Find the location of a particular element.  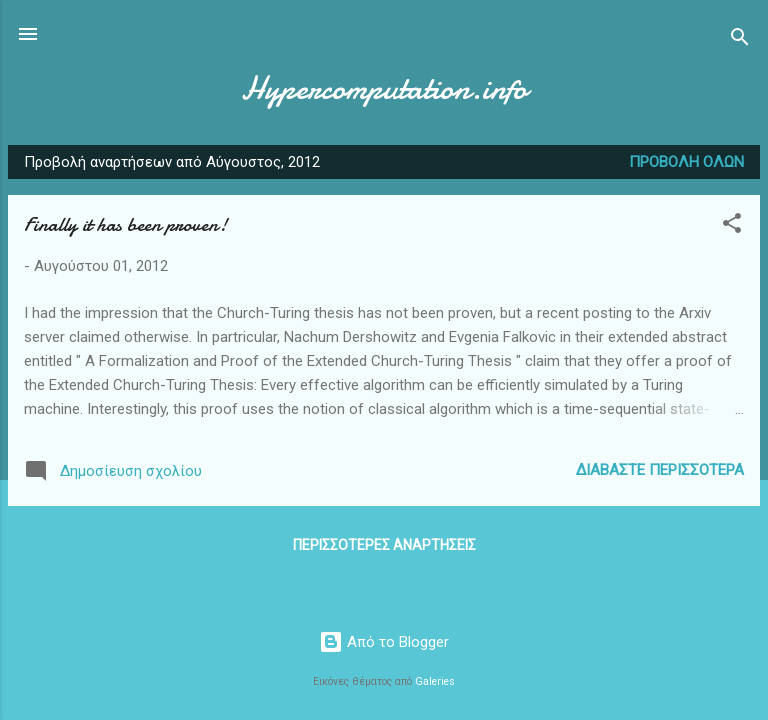

Finally it has been proven! is located at coordinates (125, 224).